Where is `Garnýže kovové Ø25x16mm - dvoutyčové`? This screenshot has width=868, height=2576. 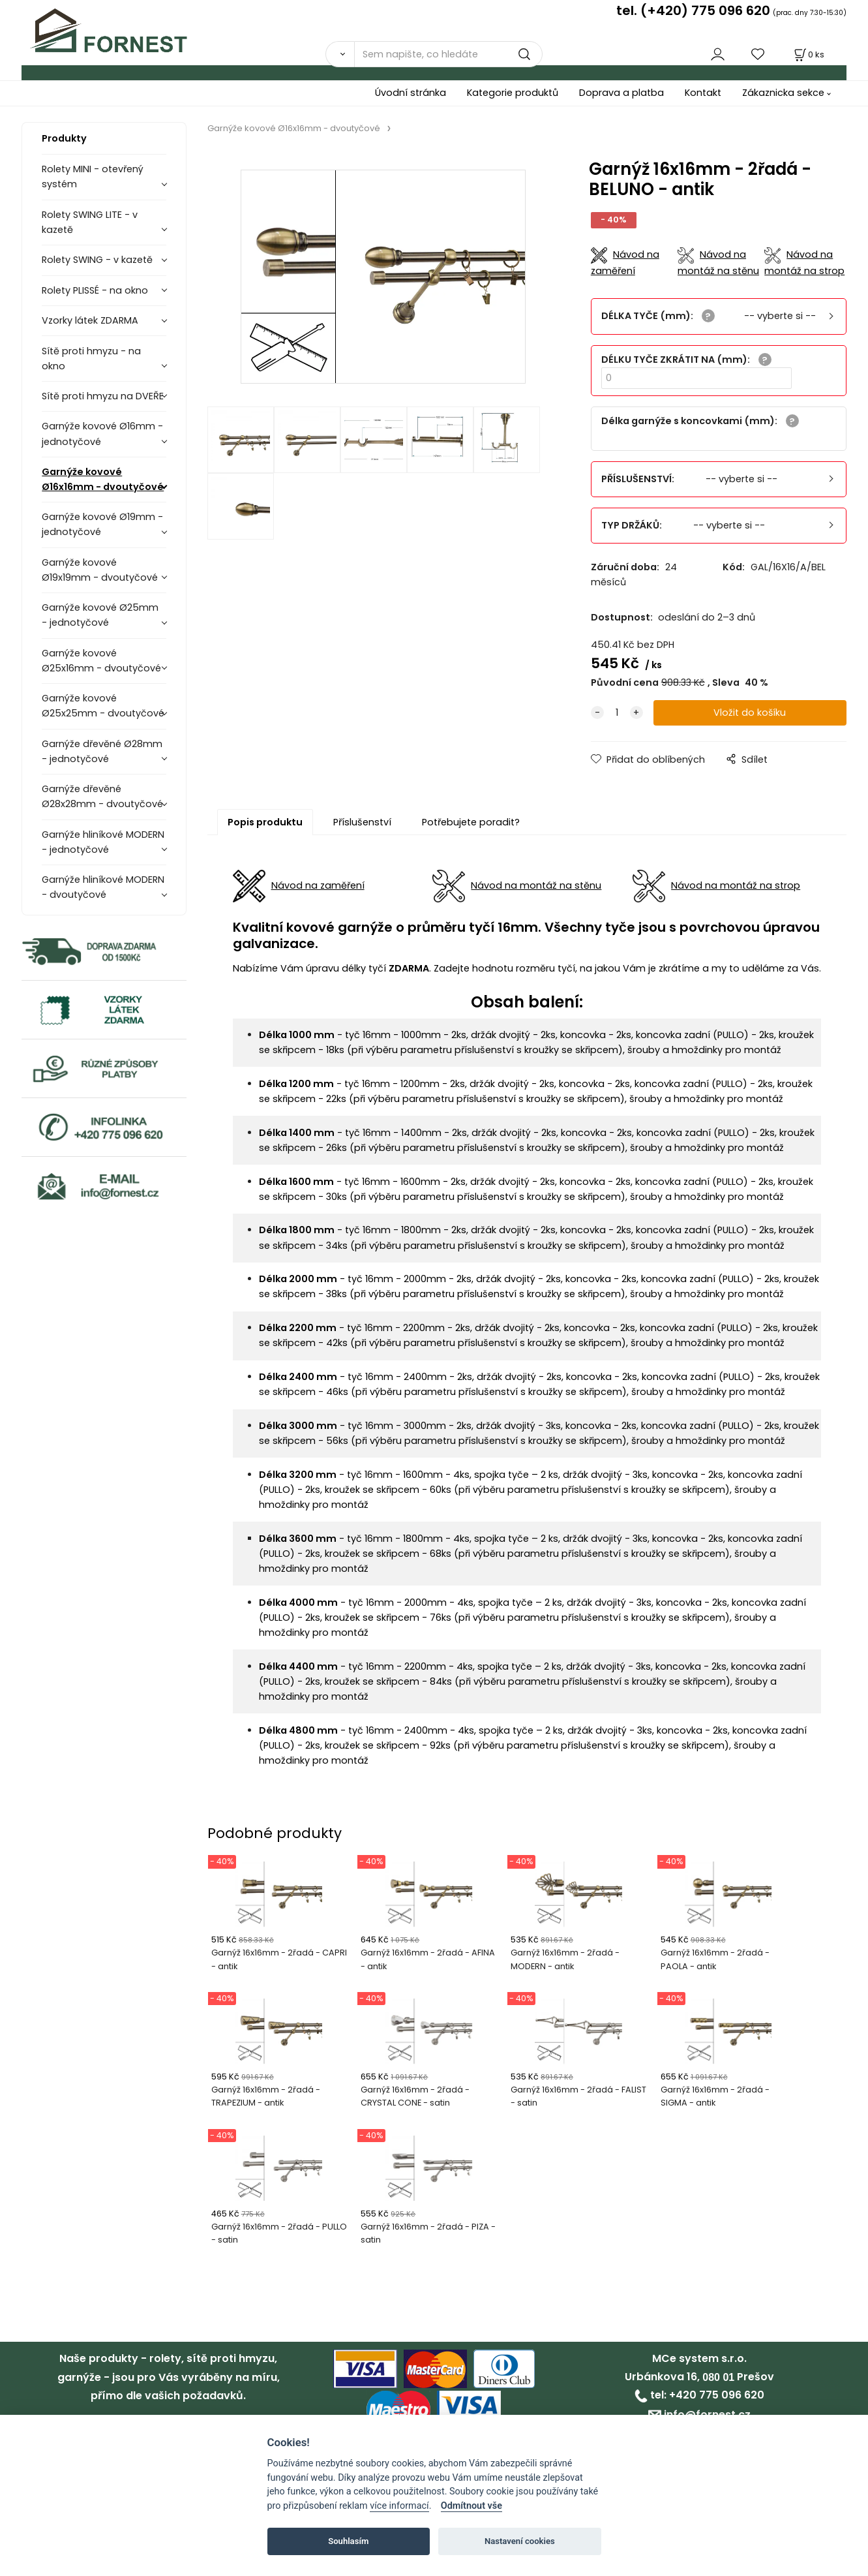 Garnýže kovové Ø25x16mm - dvoutyčové is located at coordinates (101, 661).